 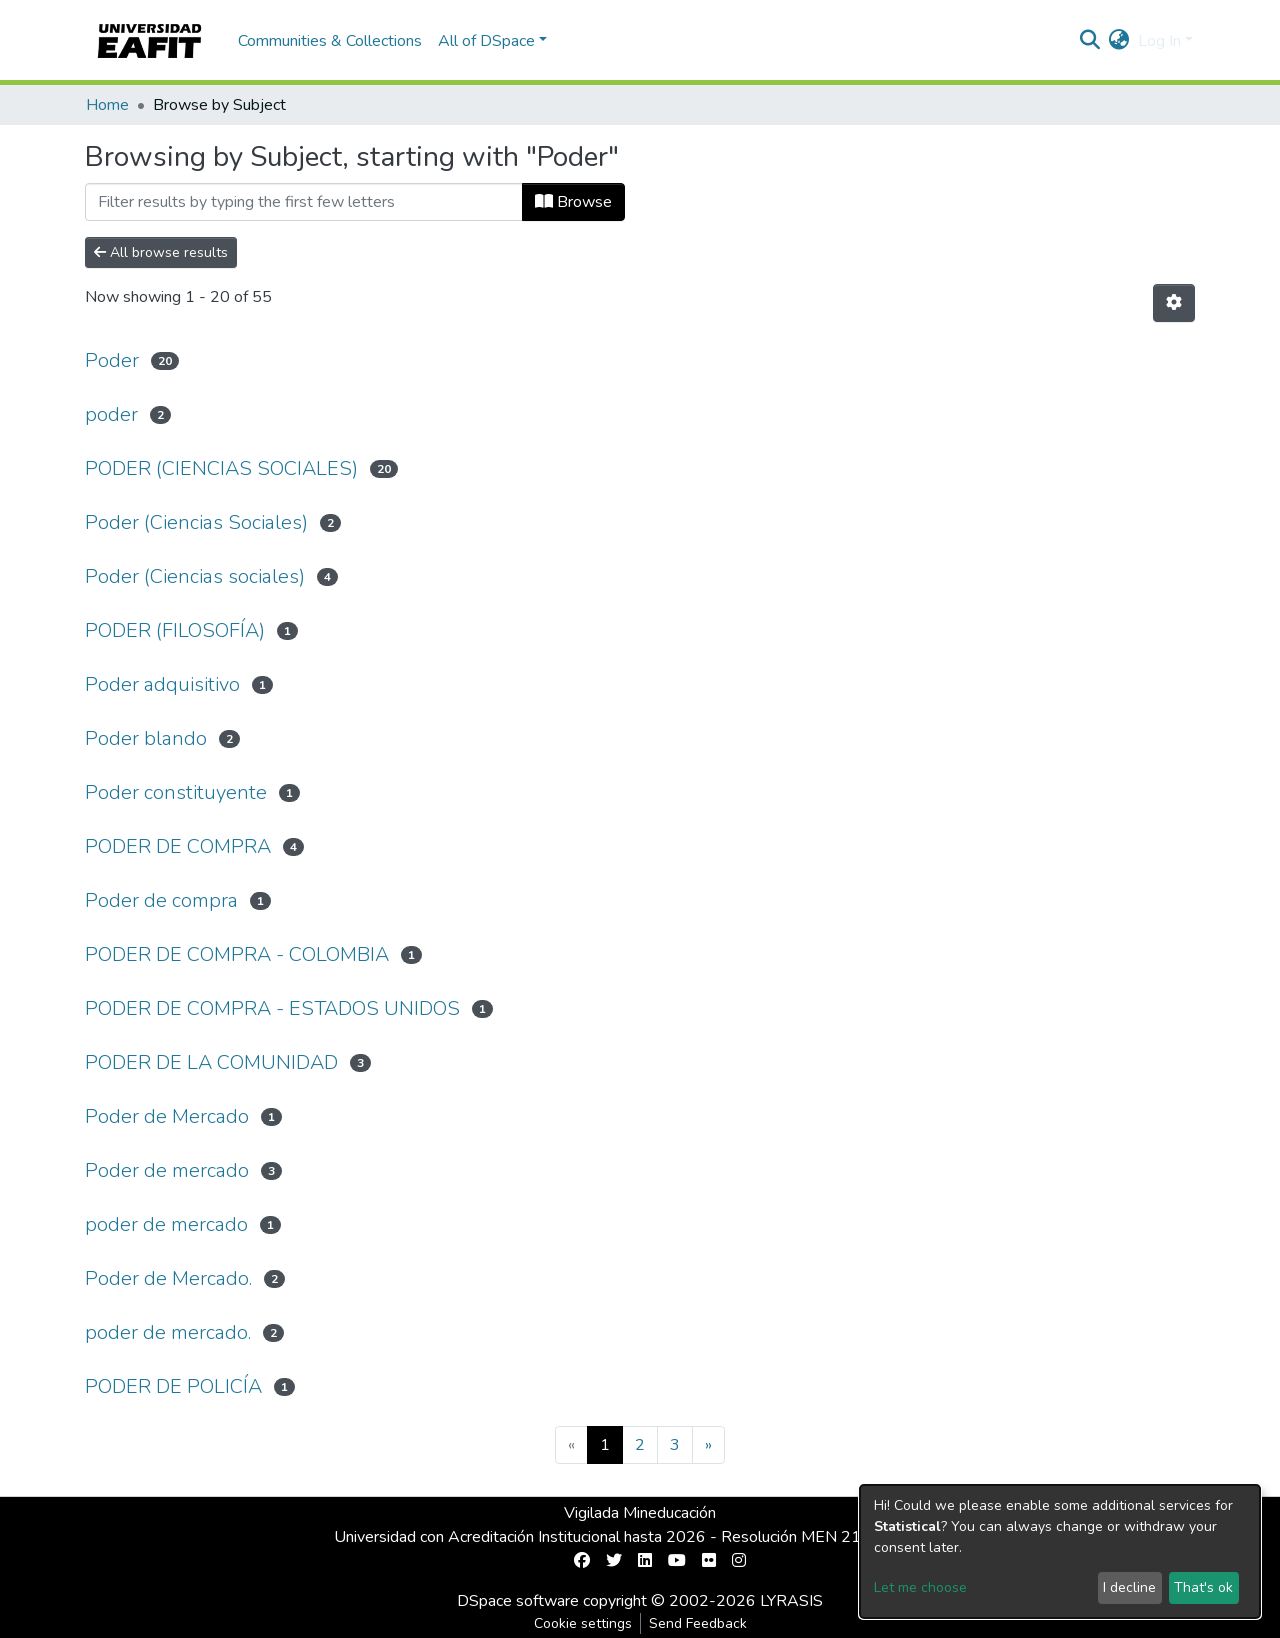 What do you see at coordinates (162, 684) in the screenshot?
I see `Poder adquisitivo` at bounding box center [162, 684].